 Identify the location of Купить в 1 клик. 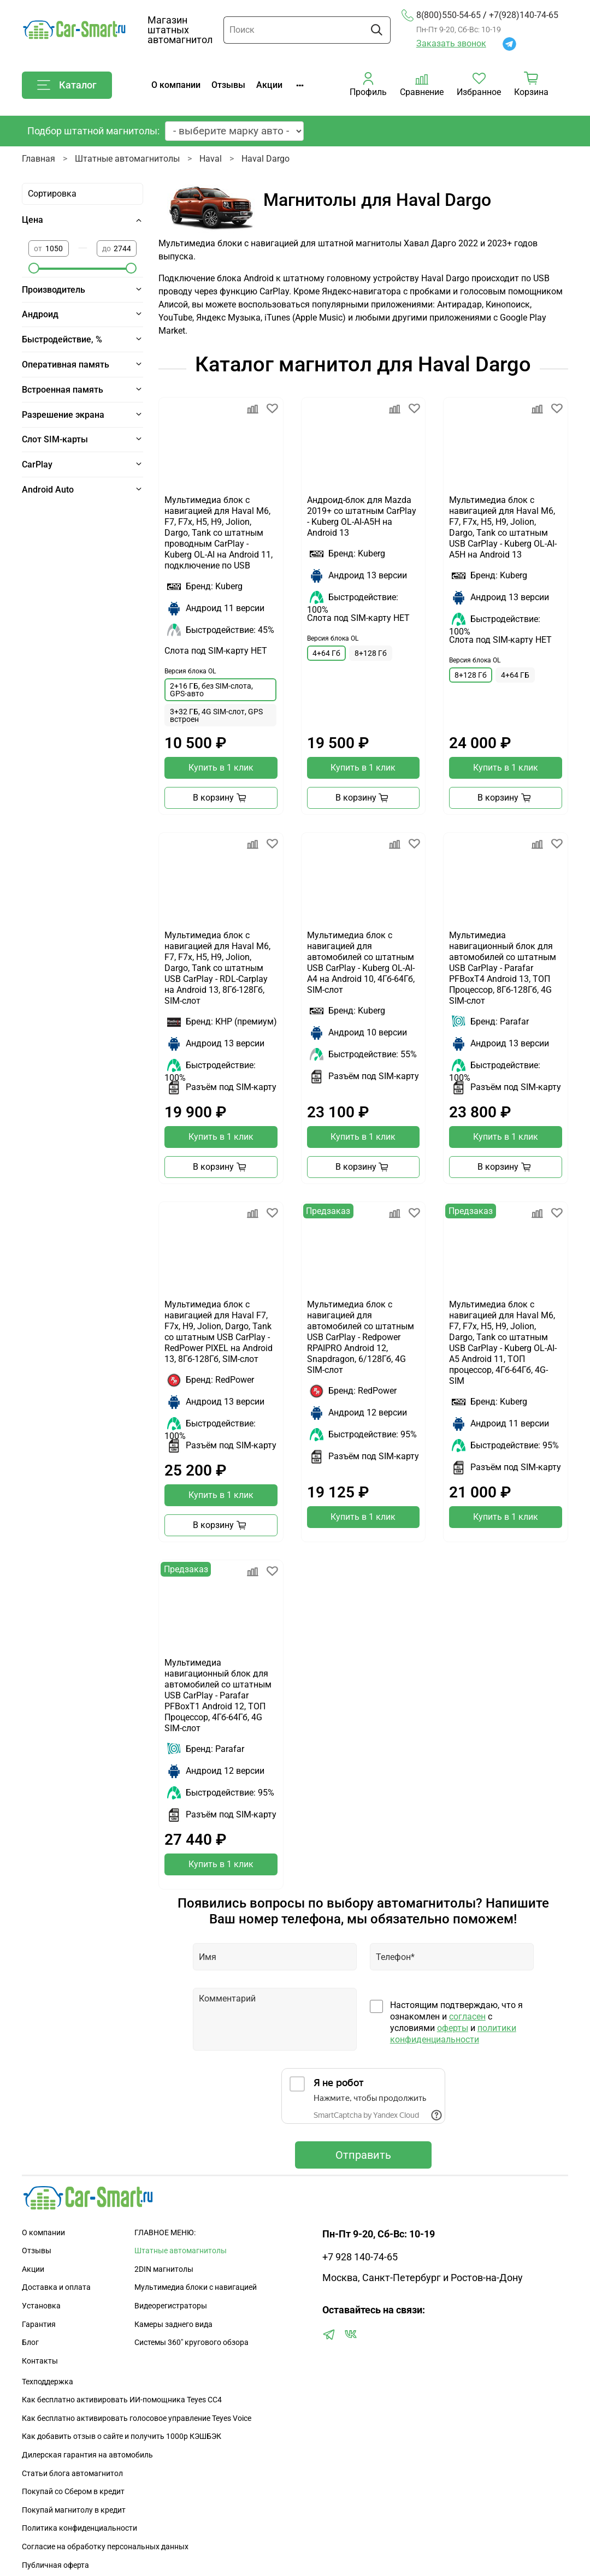
(220, 767).